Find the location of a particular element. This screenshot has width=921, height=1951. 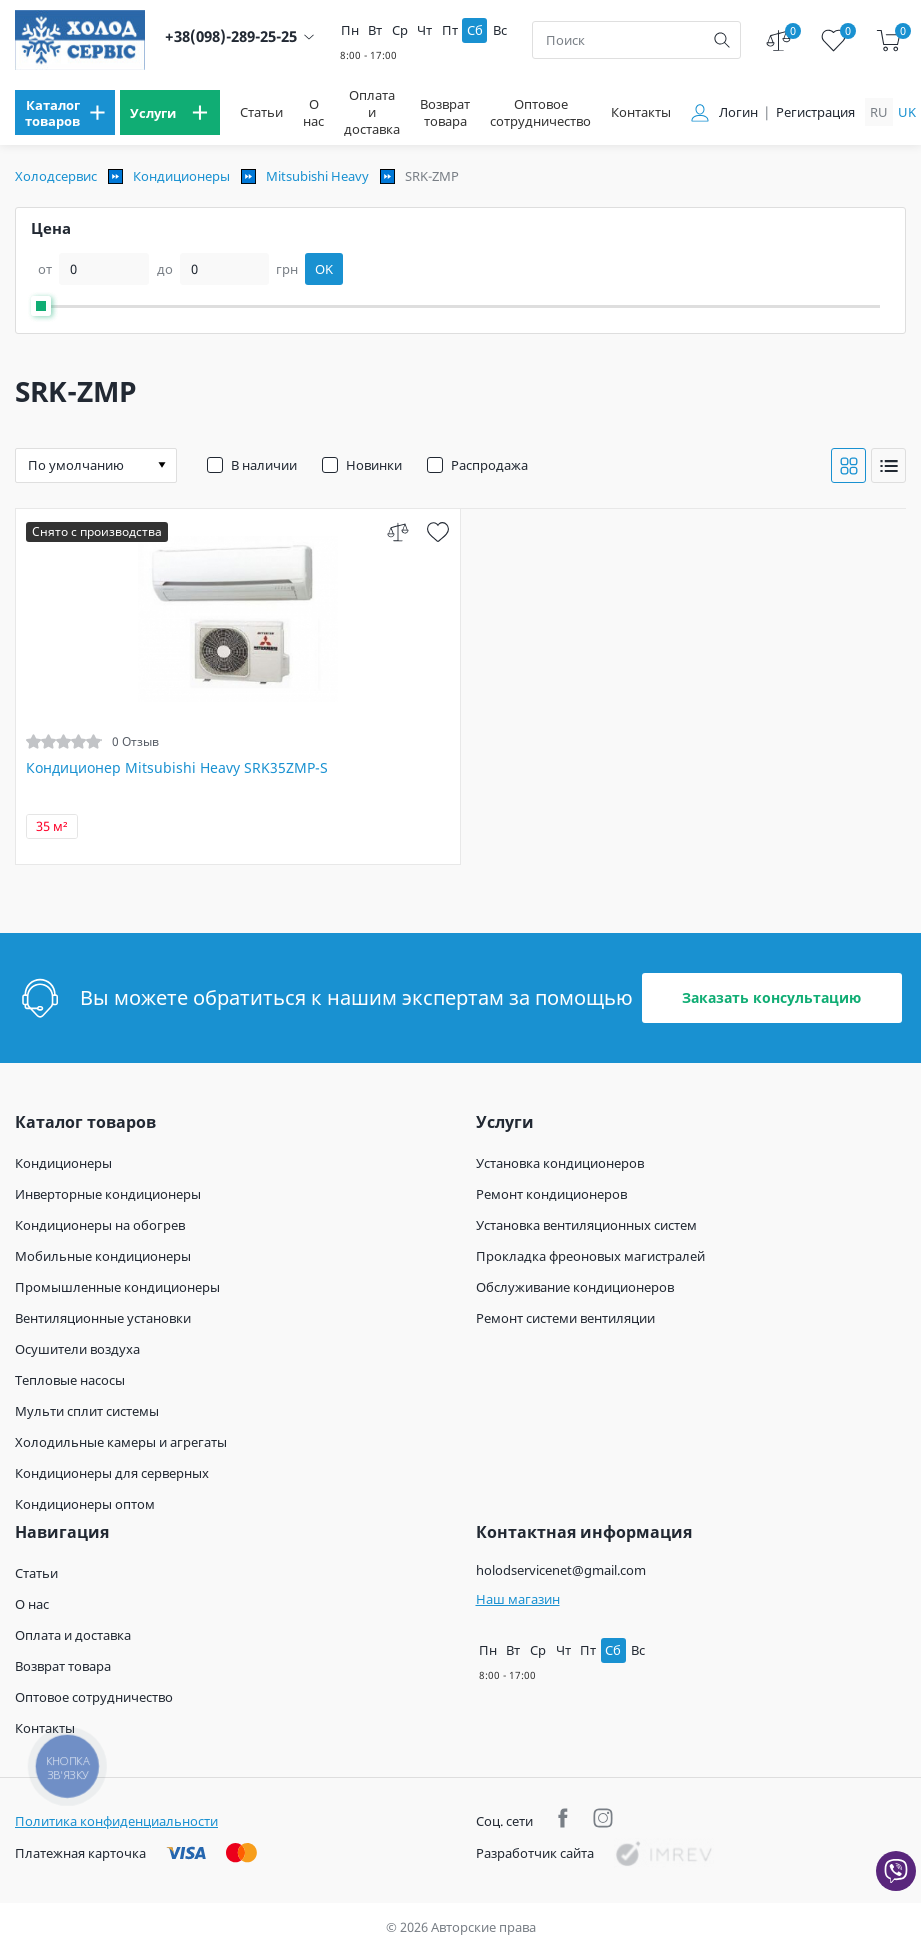

Установка вентиляционных систем is located at coordinates (586, 1225).